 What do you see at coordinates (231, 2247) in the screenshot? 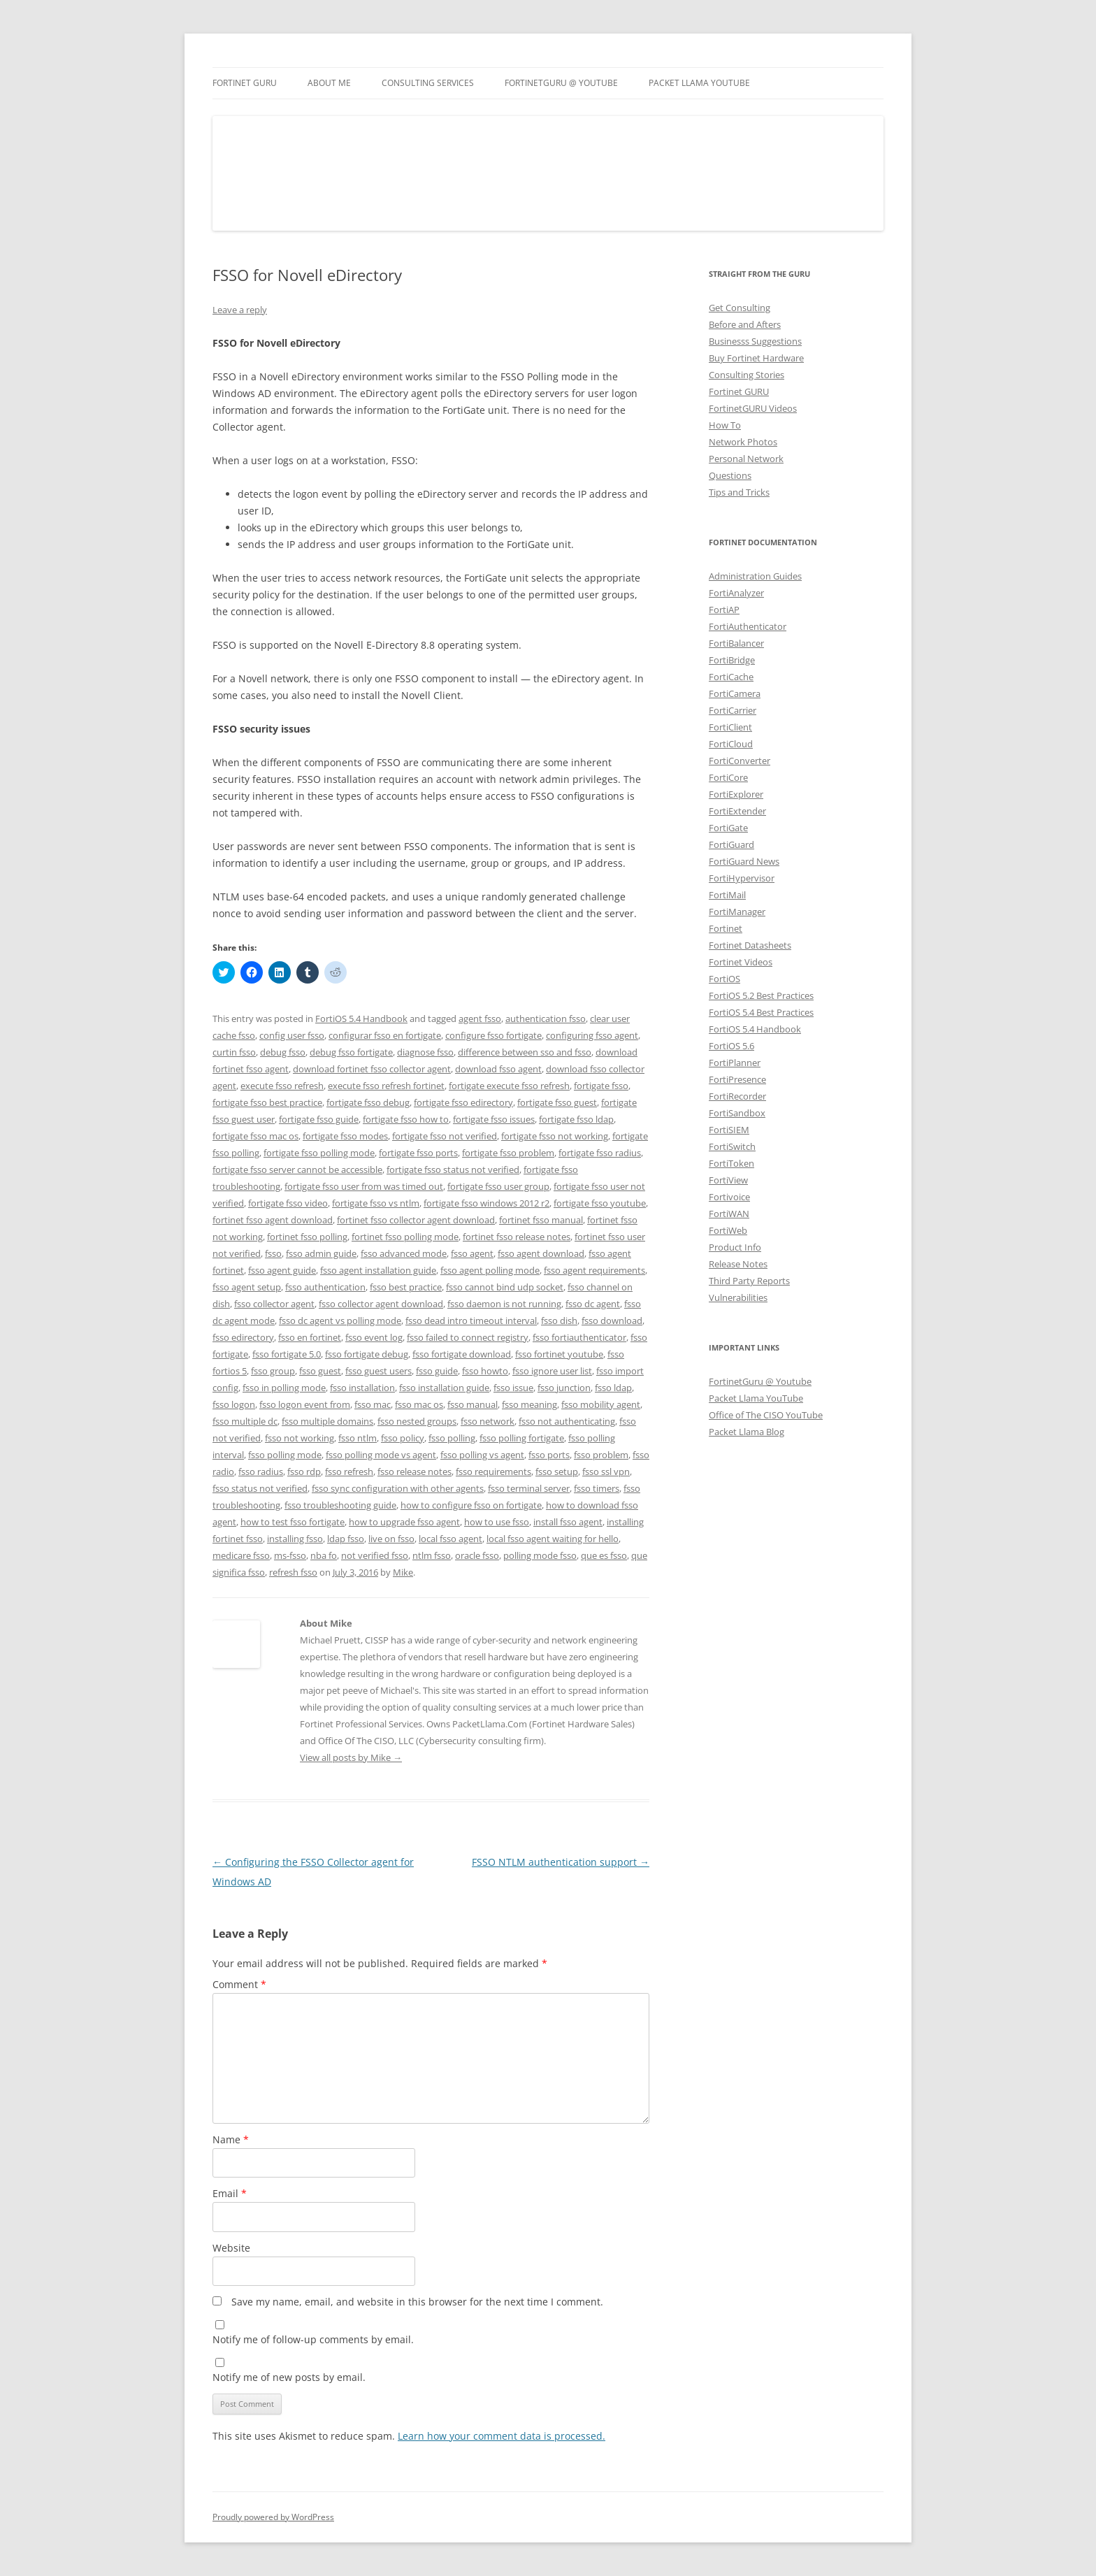
I see `Website` at bounding box center [231, 2247].